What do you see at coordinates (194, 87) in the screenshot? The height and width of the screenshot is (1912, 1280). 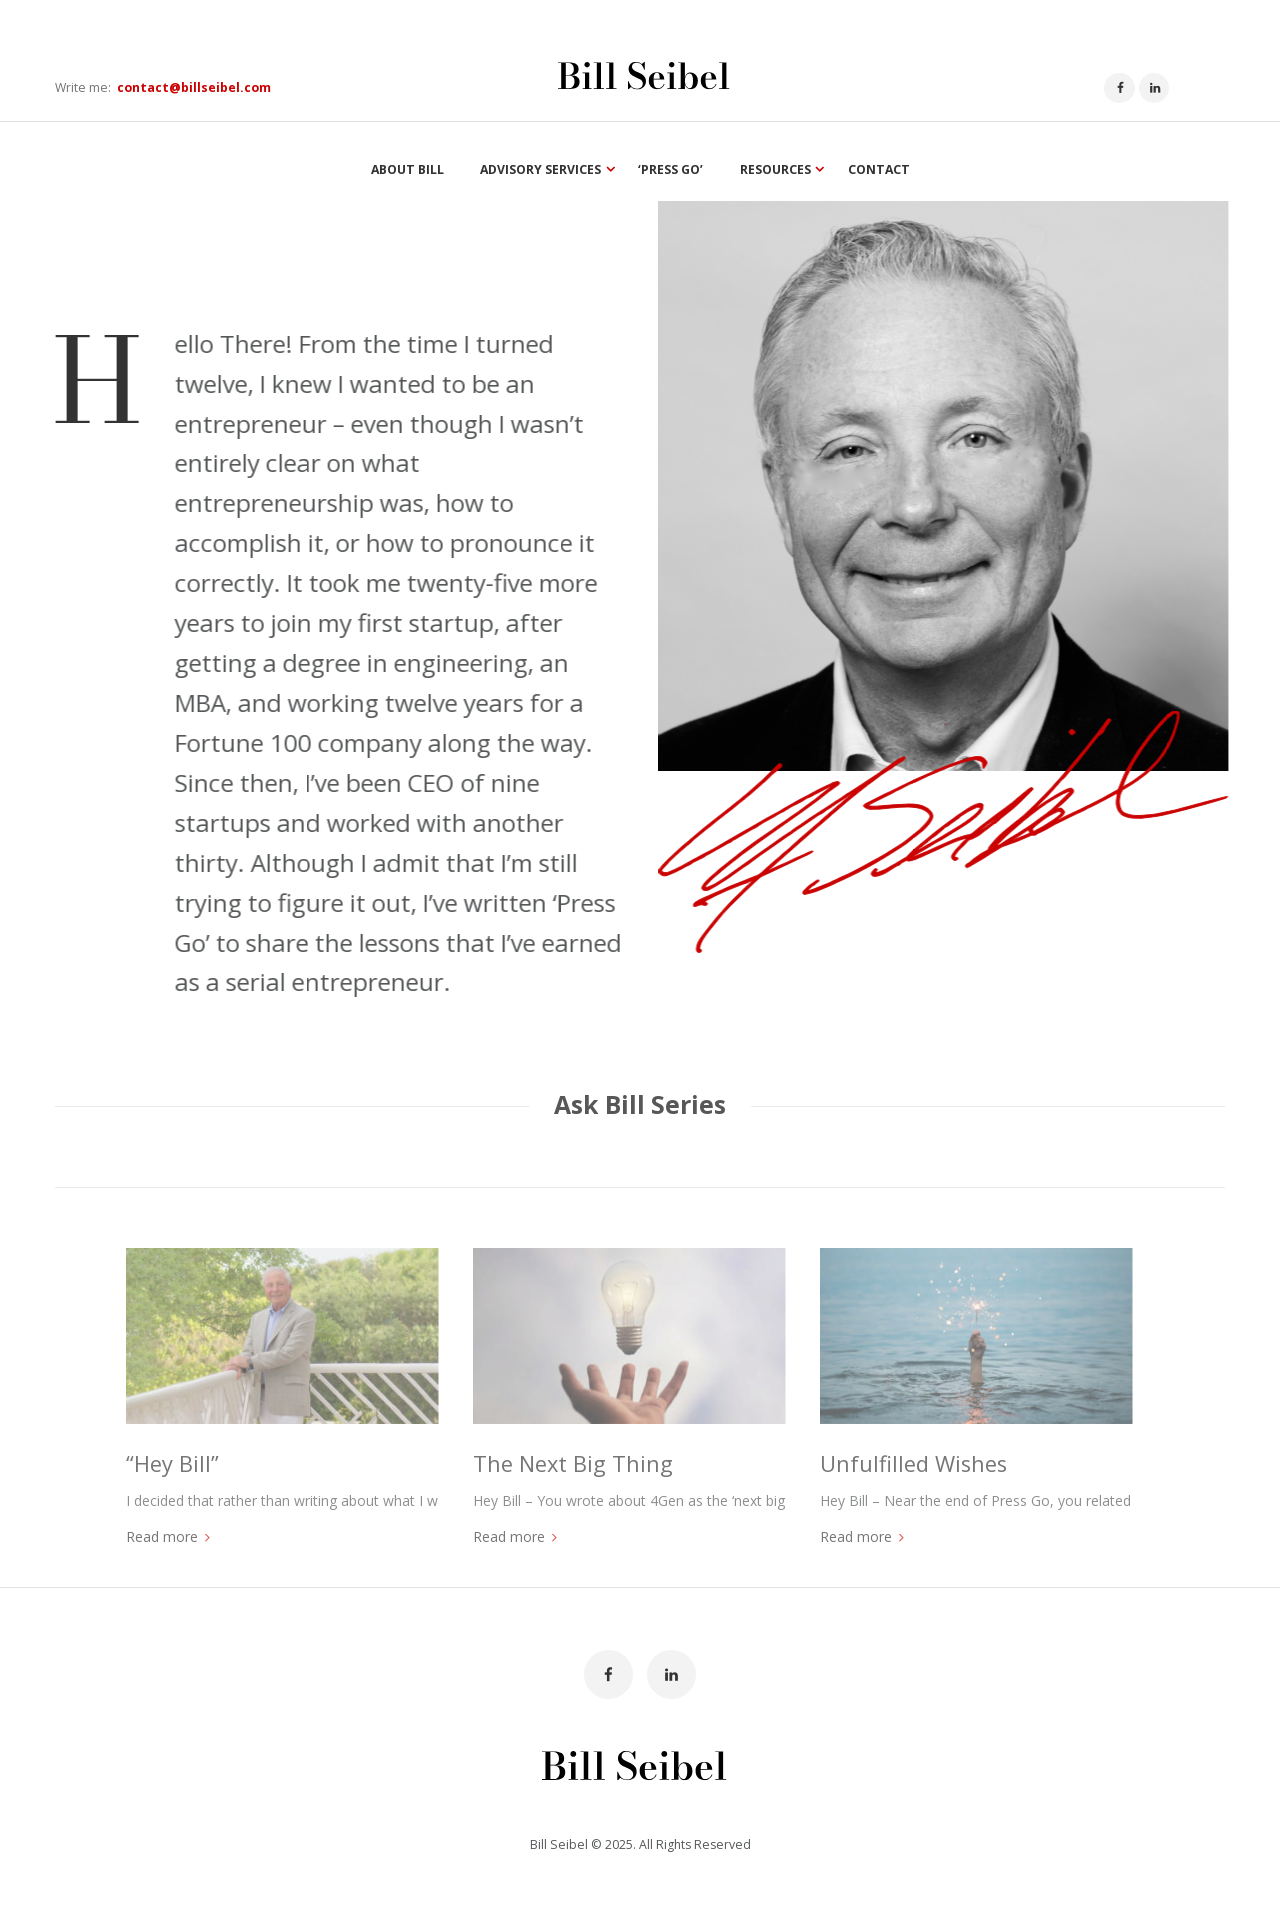 I see `contact@billseibel.com` at bounding box center [194, 87].